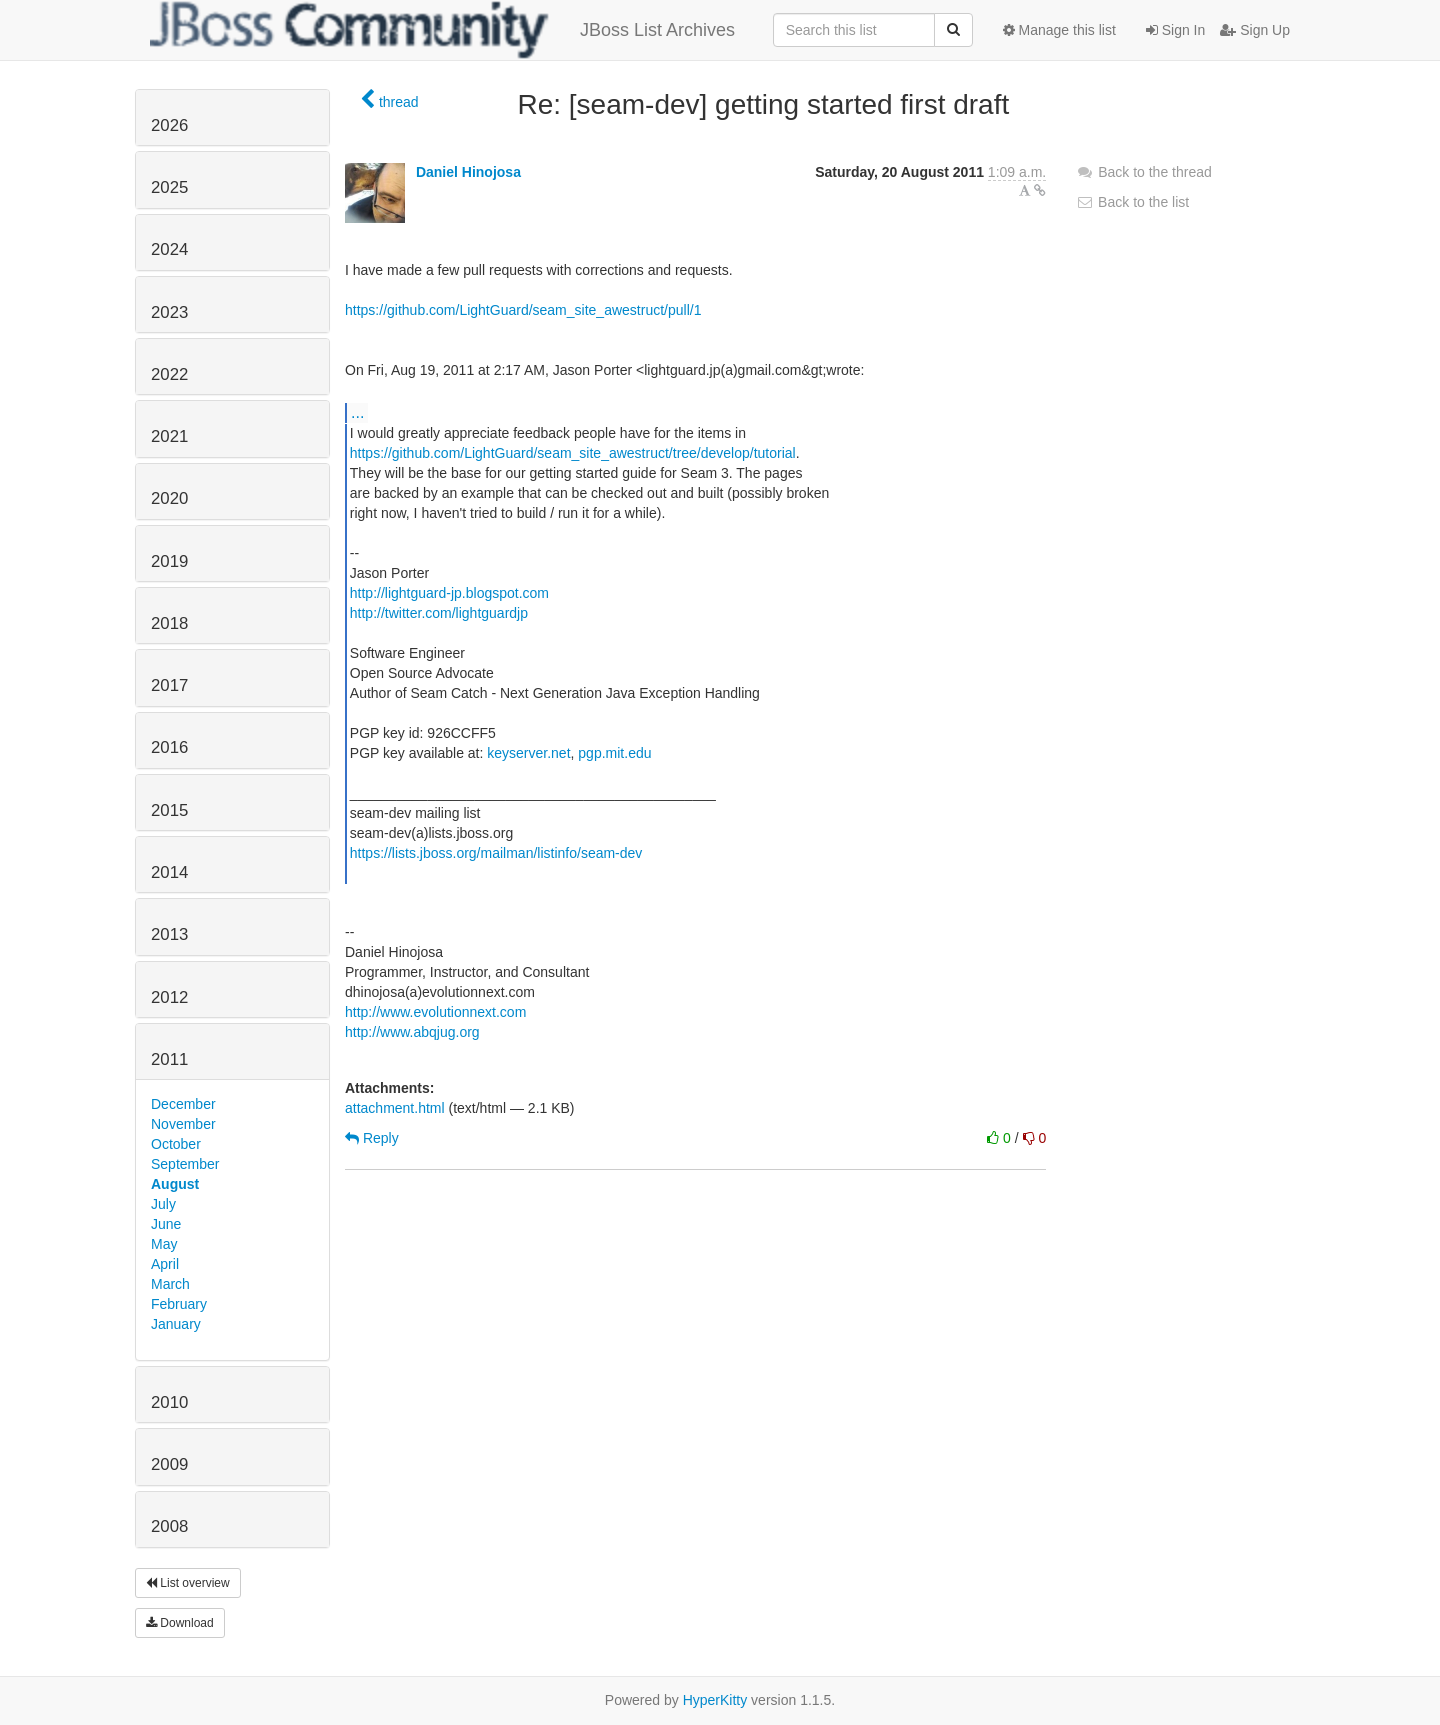 This screenshot has height=1725, width=1440. I want to click on 2008, so click(169, 1526).